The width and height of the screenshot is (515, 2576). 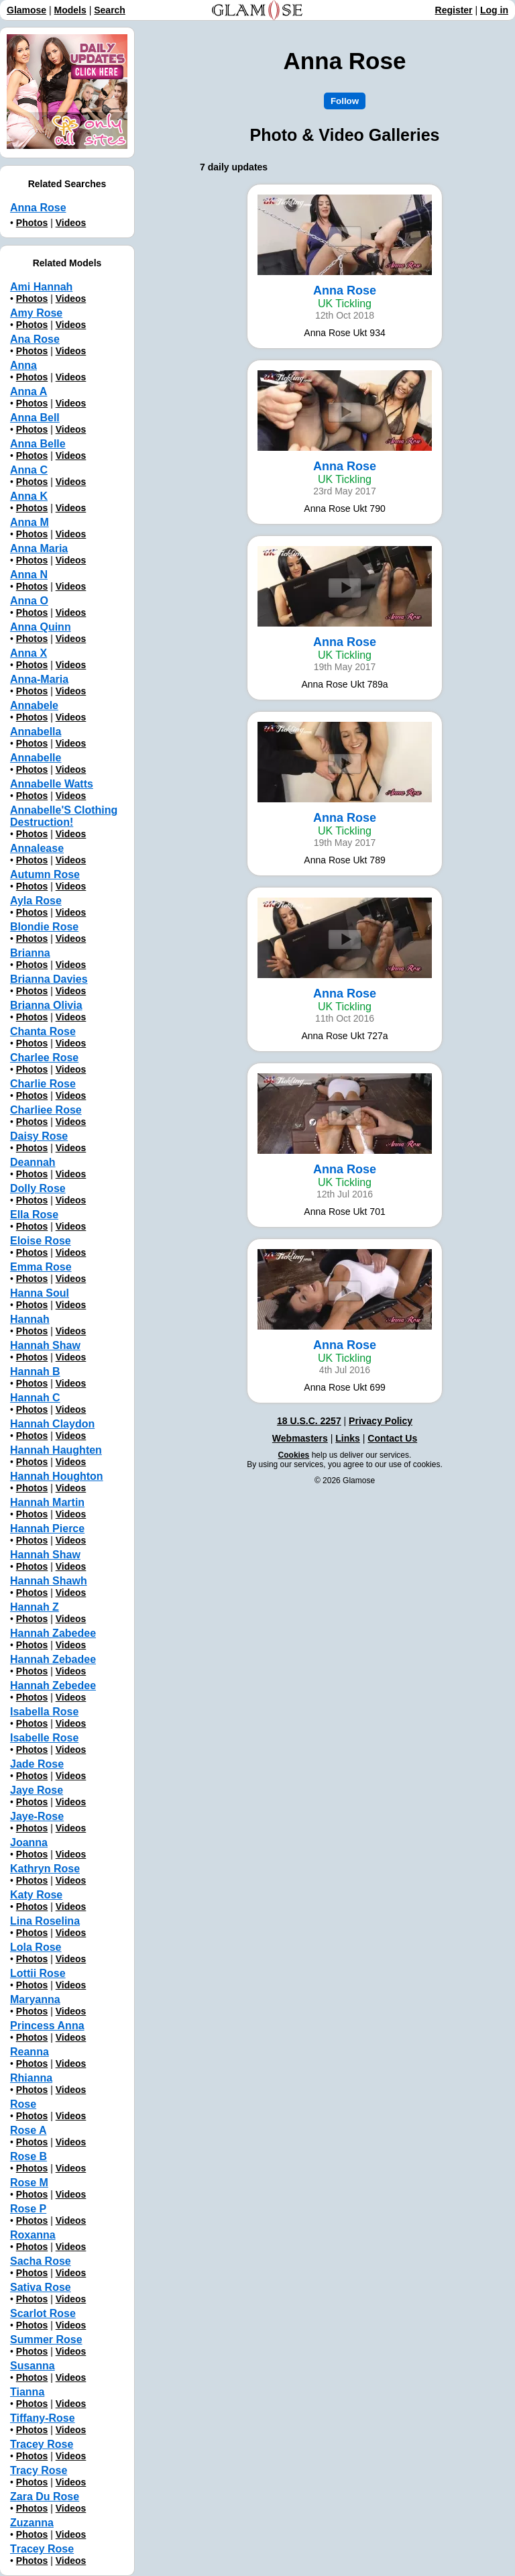 I want to click on Dolly Rose, so click(x=38, y=1188).